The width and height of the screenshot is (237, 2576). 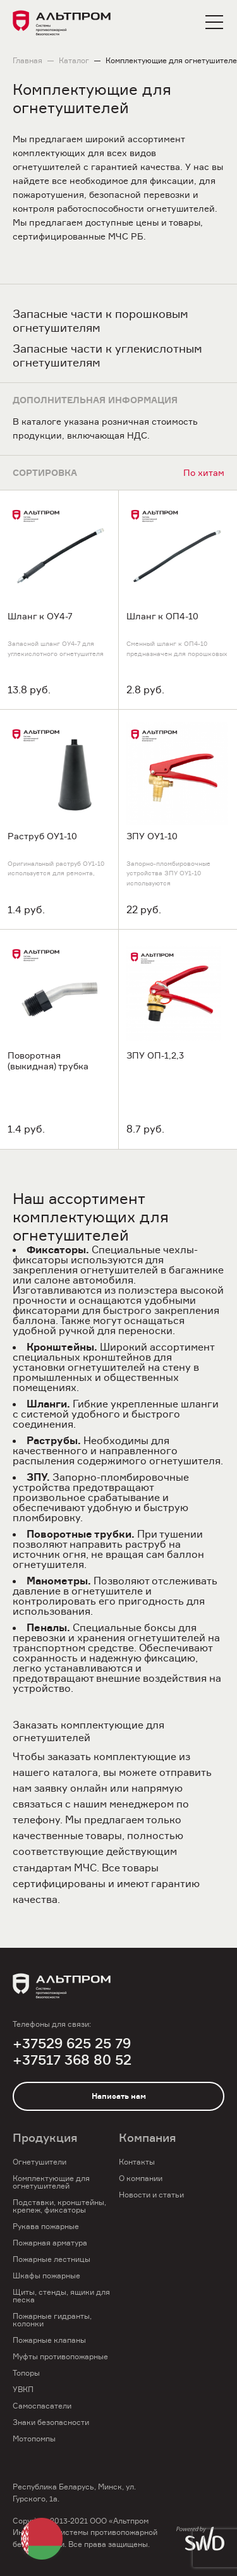 What do you see at coordinates (46, 2226) in the screenshot?
I see `Рукава пожарные` at bounding box center [46, 2226].